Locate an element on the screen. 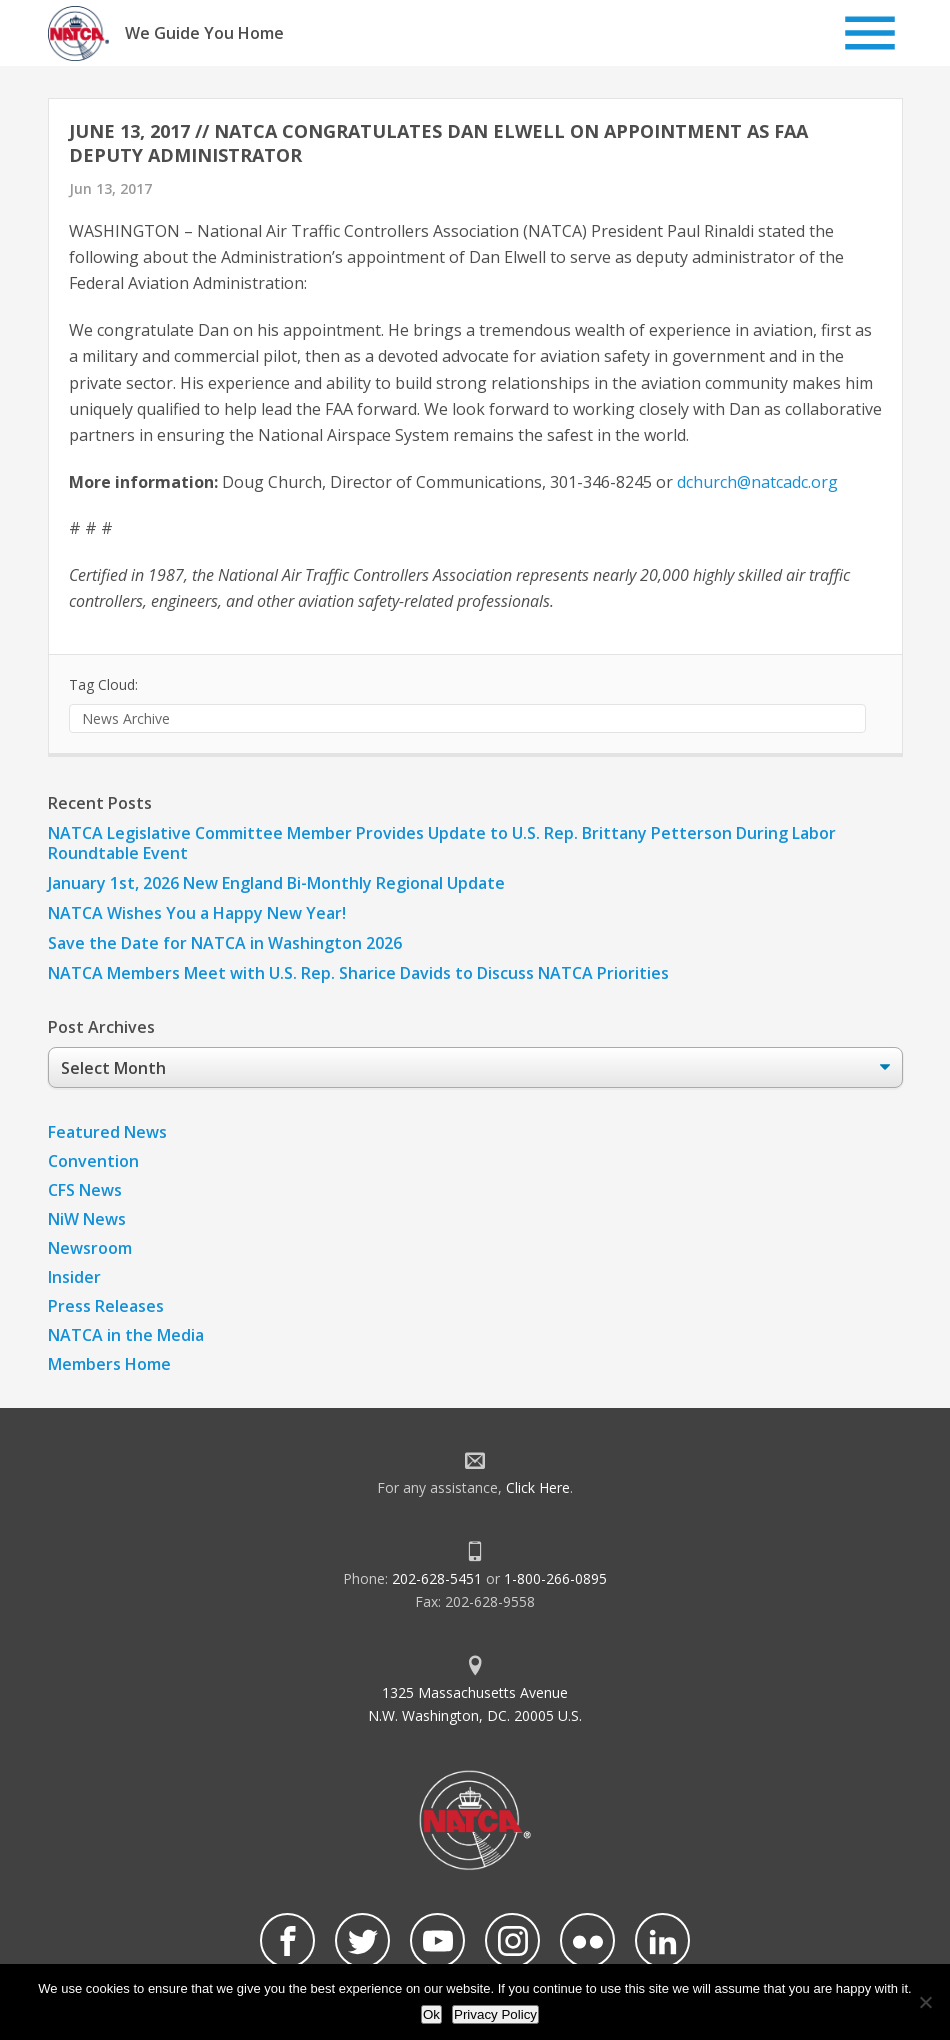 The height and width of the screenshot is (2040, 950). dchurch@natcadc.org is located at coordinates (757, 482).